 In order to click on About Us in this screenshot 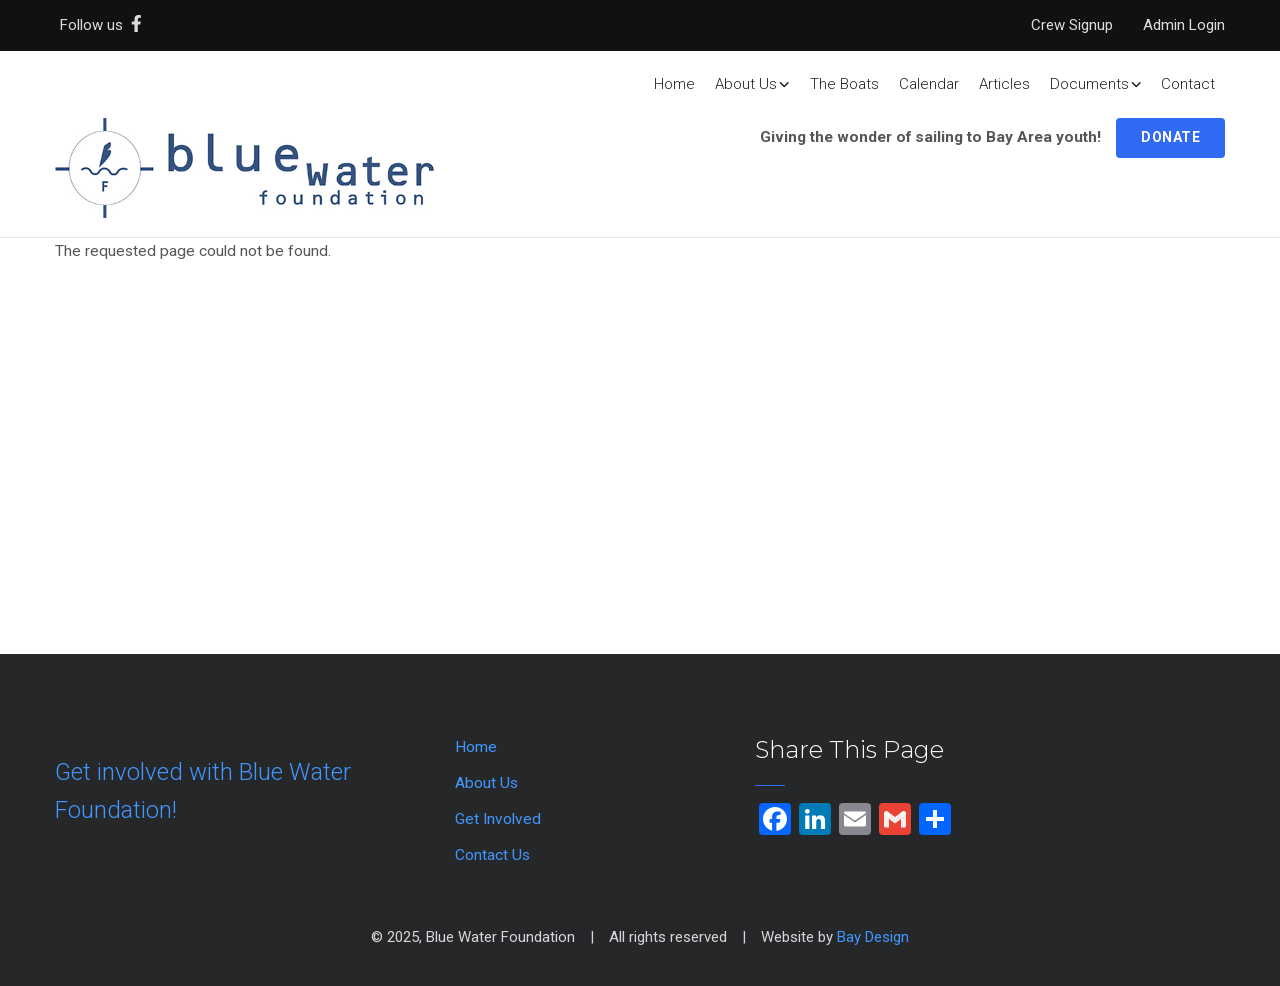, I will do `click(752, 84)`.